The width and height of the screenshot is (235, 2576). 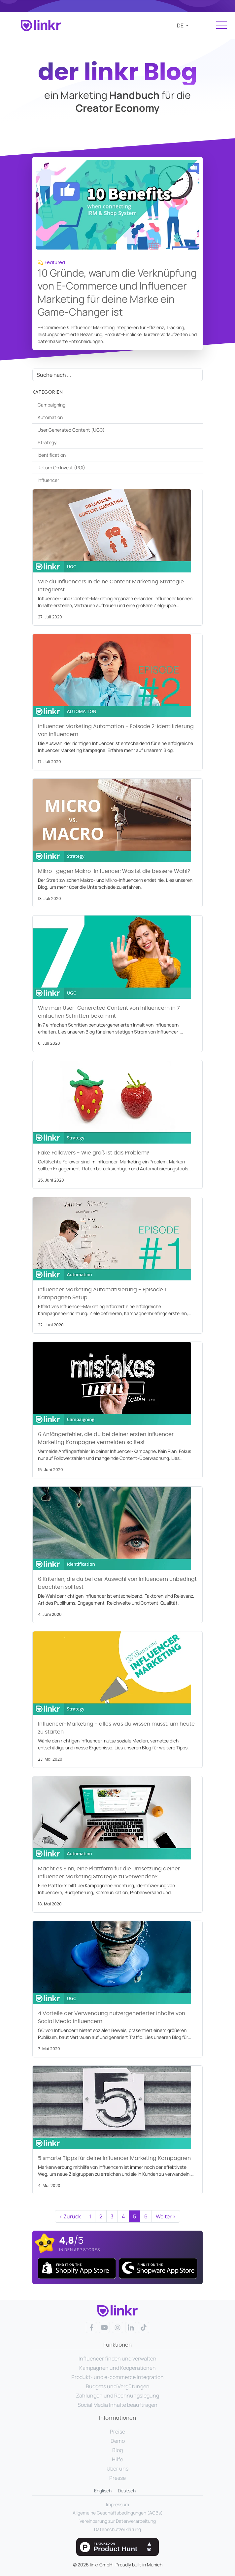 I want to click on Influencer Marketing Automatisierung - Episode 1: Kampagnen Setup, so click(x=102, y=1293).